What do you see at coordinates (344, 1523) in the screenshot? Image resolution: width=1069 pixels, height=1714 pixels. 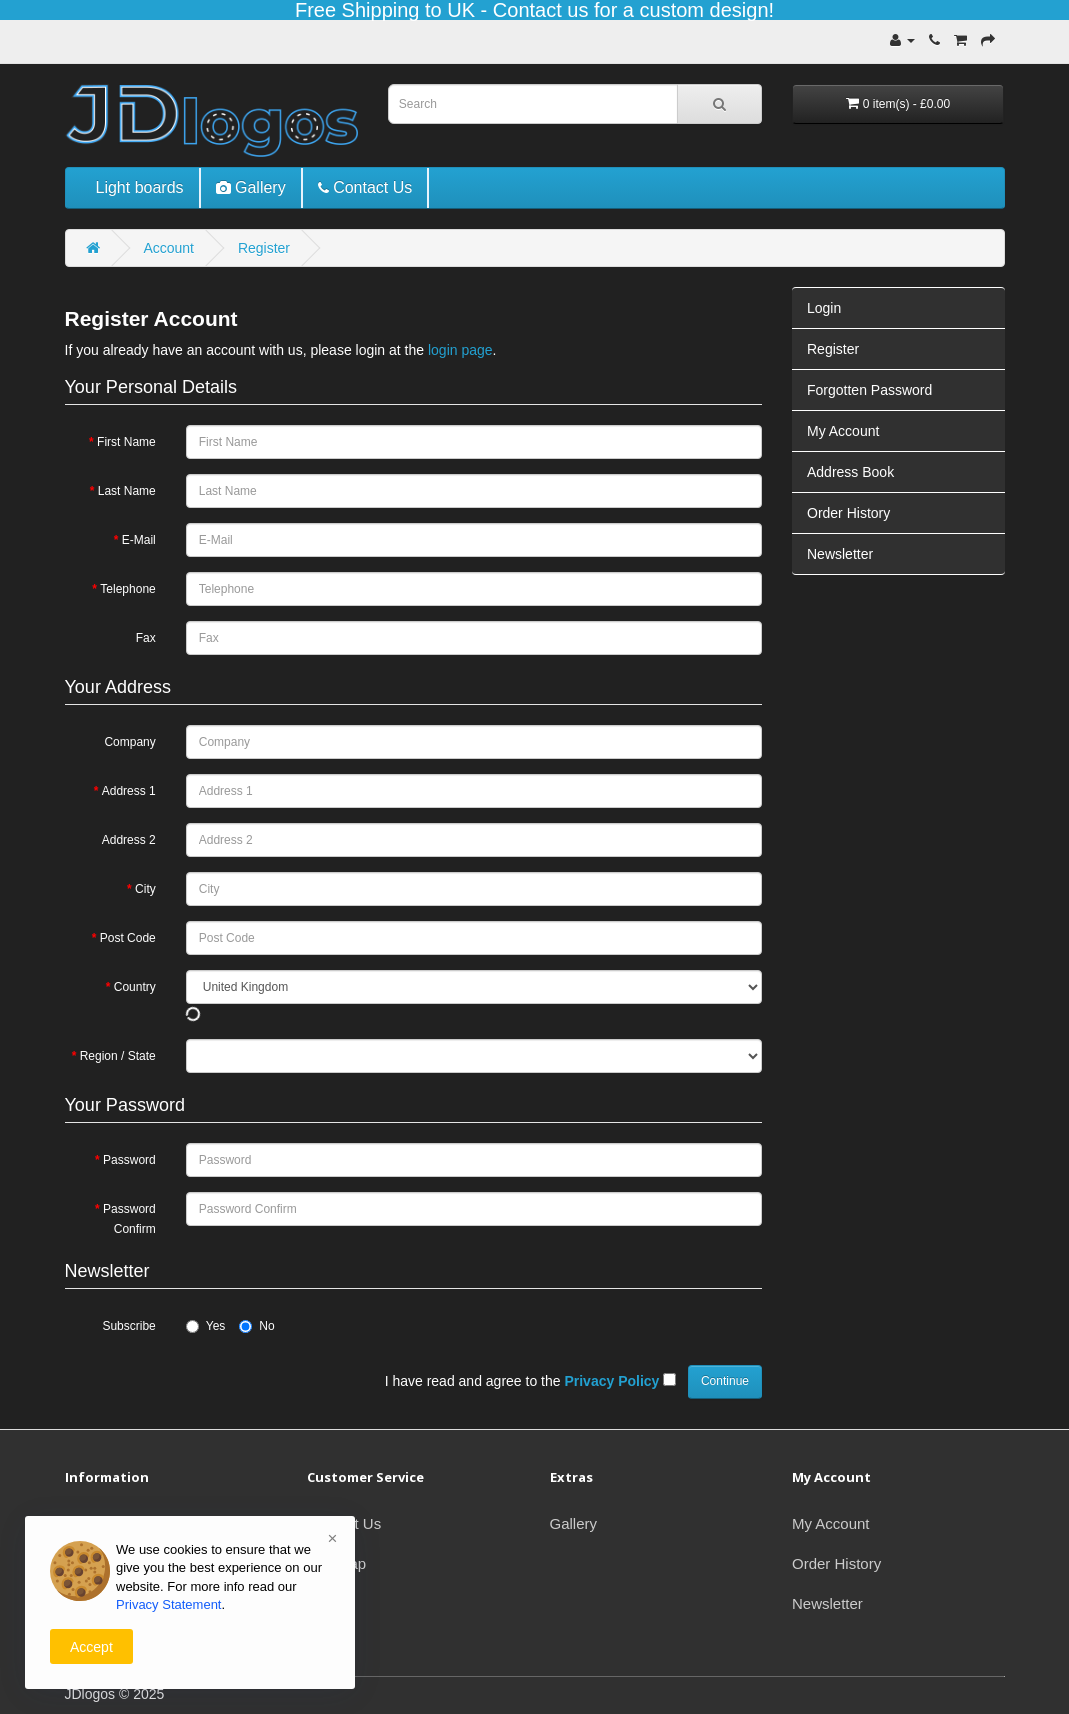 I see `Contact Us` at bounding box center [344, 1523].